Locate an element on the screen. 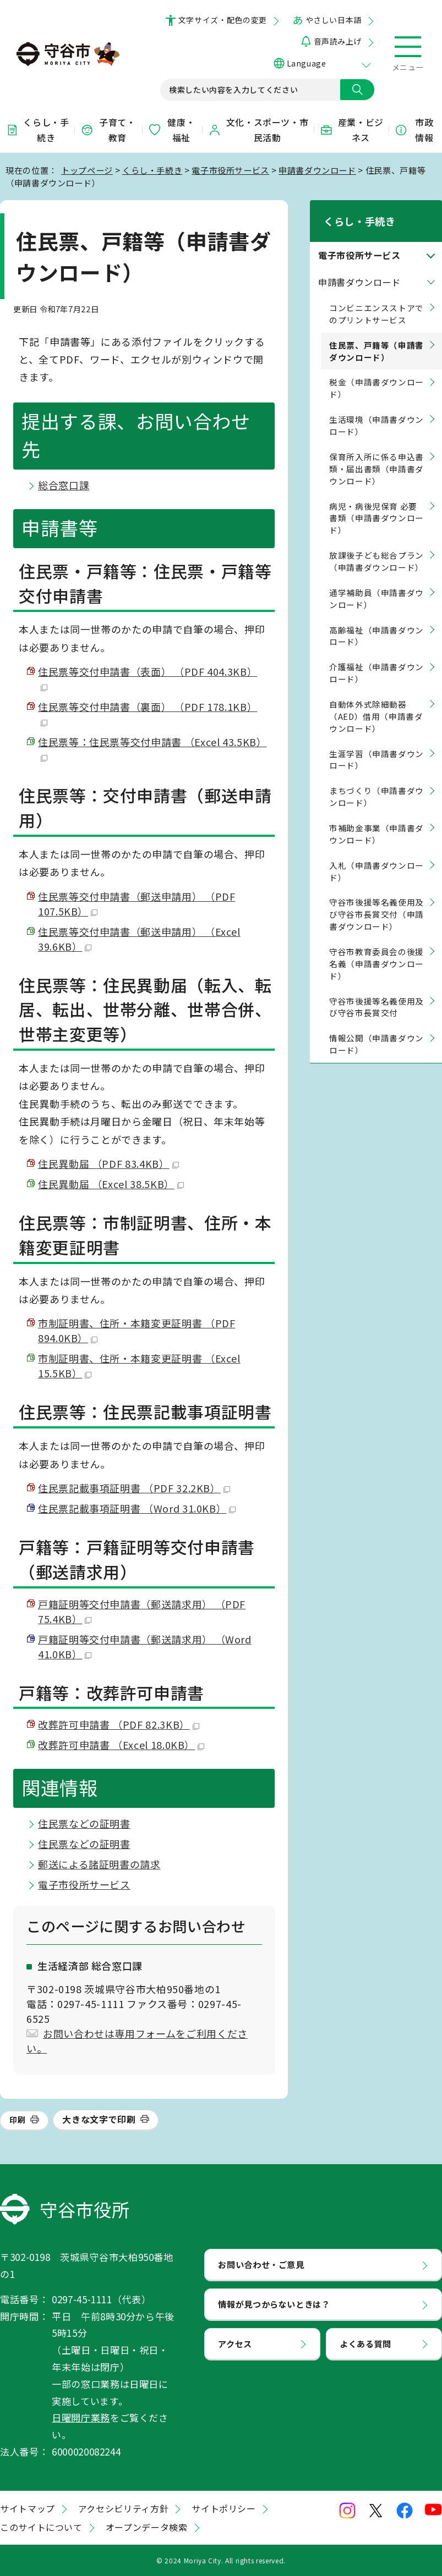 The width and height of the screenshot is (442, 2576). 自動体外式除細動器（AED）借用（申請書ダウンロード） is located at coordinates (376, 702).